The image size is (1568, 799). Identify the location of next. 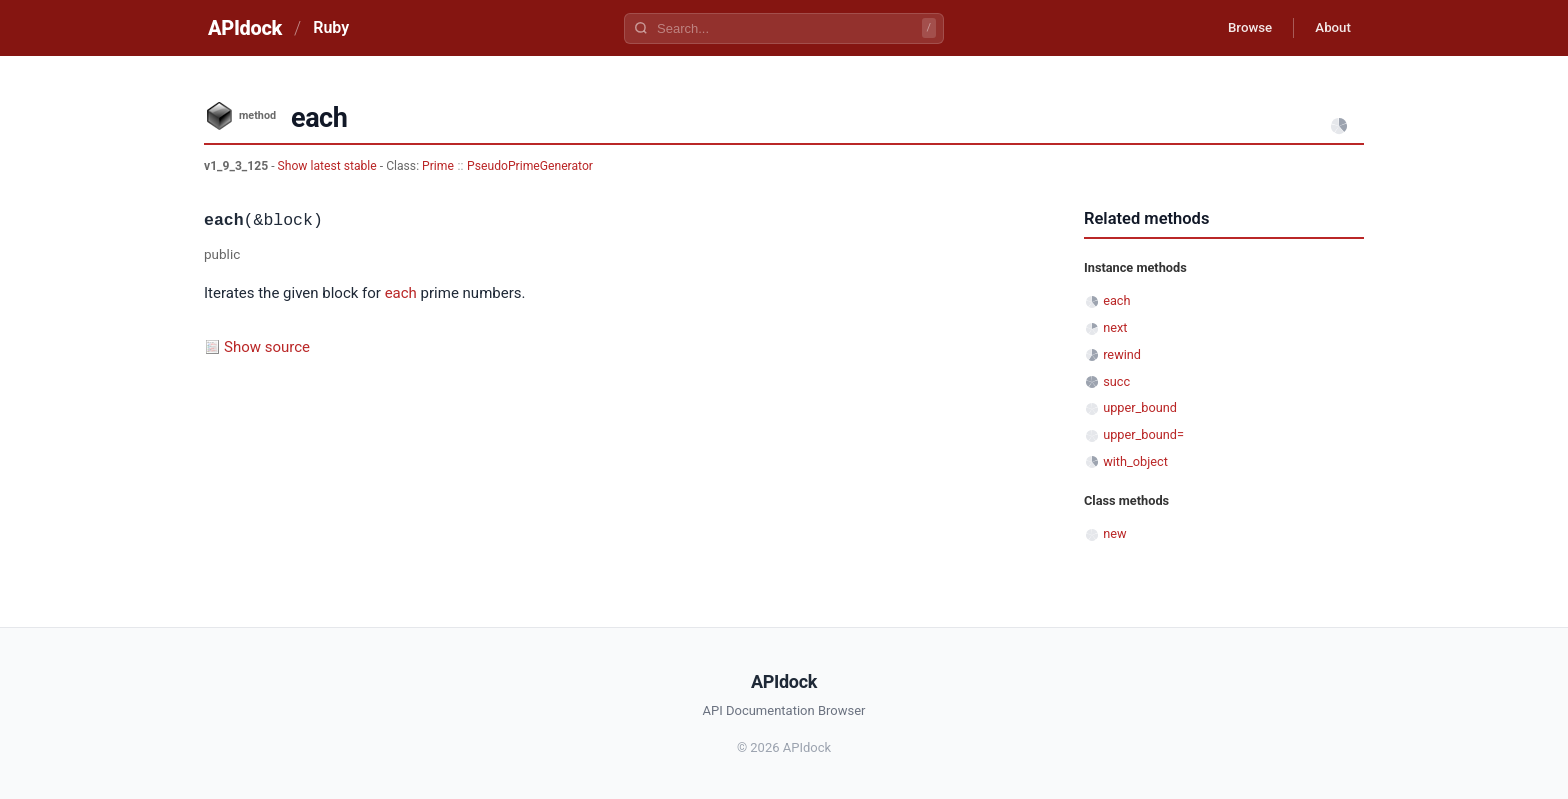
(1115, 327).